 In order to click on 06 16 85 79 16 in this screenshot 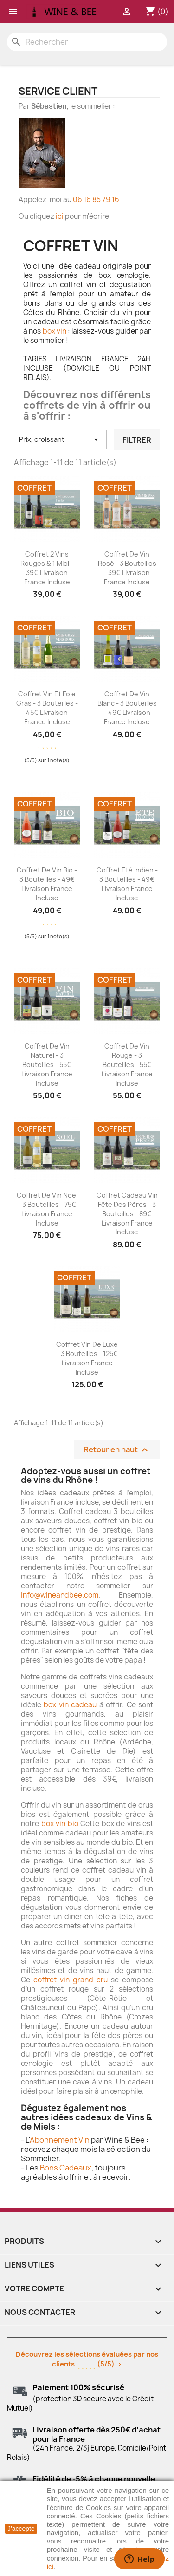, I will do `click(96, 199)`.